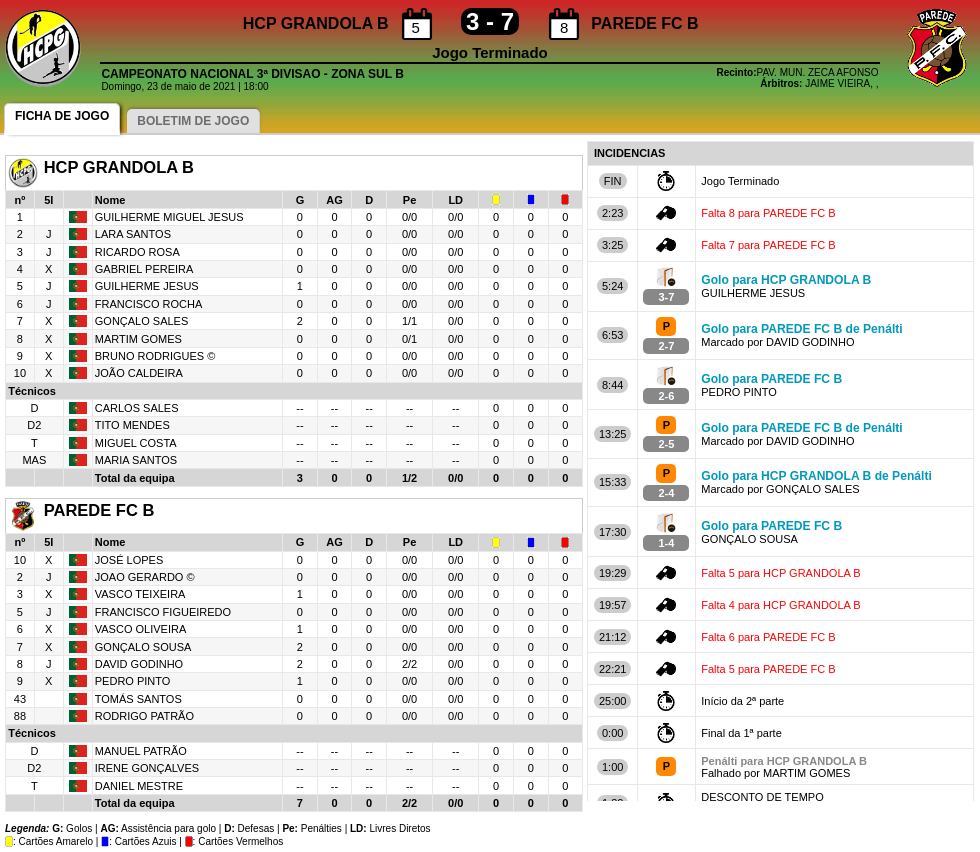  I want to click on GONÇALO SALES, so click(142, 321).